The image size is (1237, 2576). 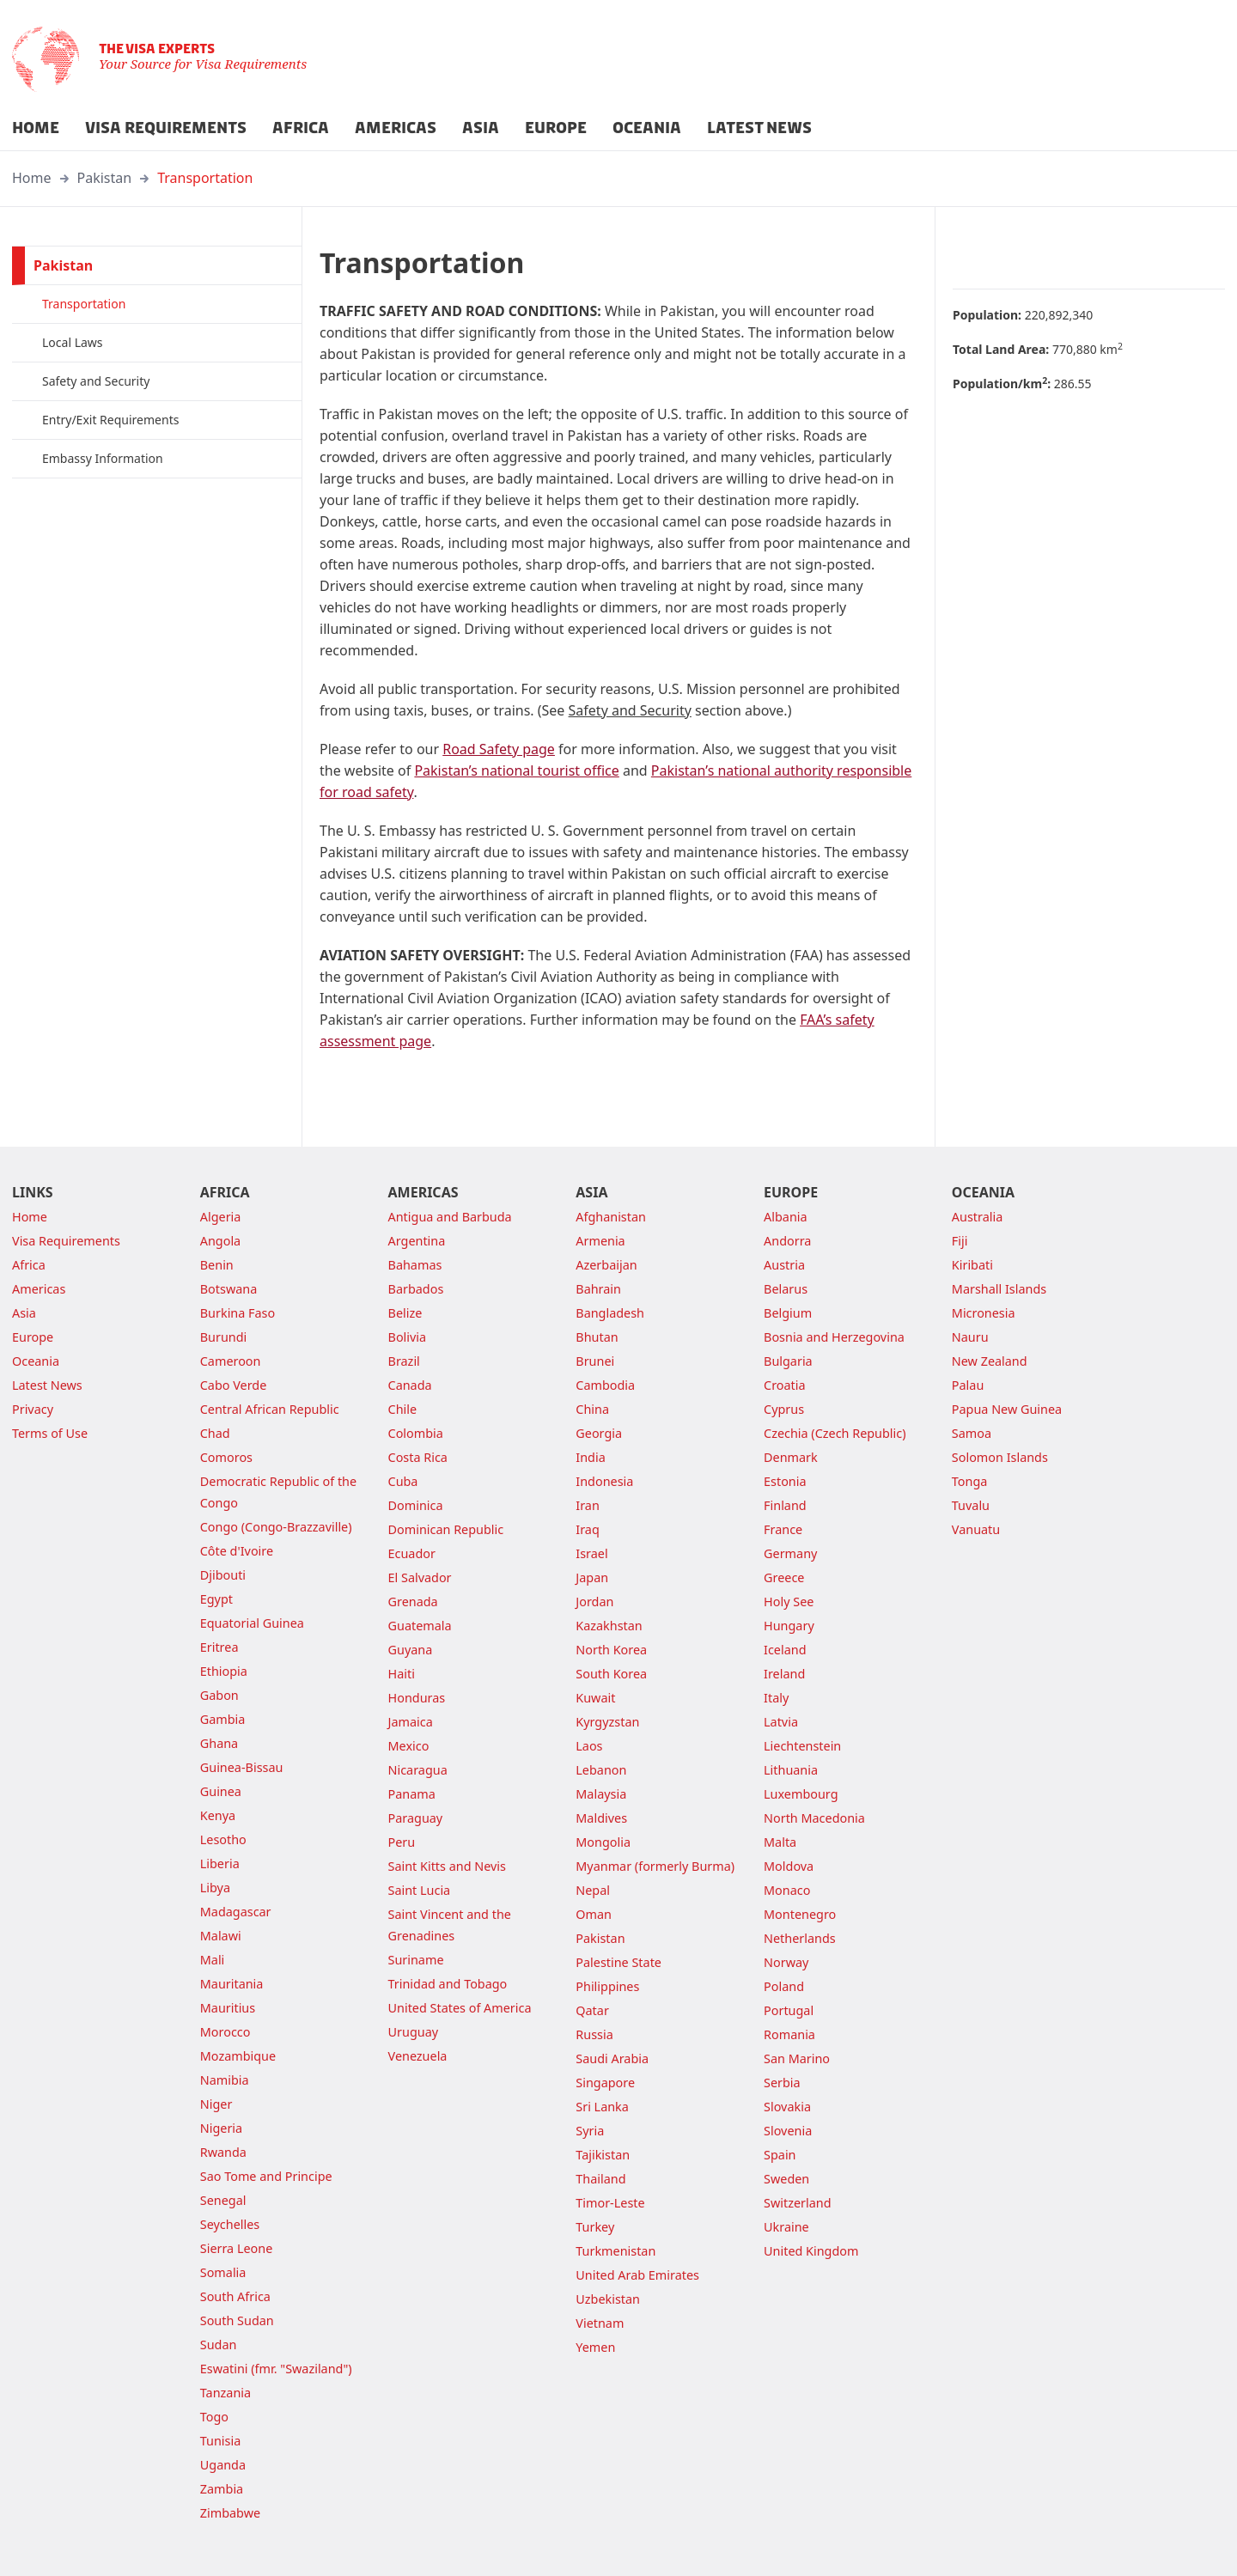 What do you see at coordinates (413, 1601) in the screenshot?
I see `Grenada` at bounding box center [413, 1601].